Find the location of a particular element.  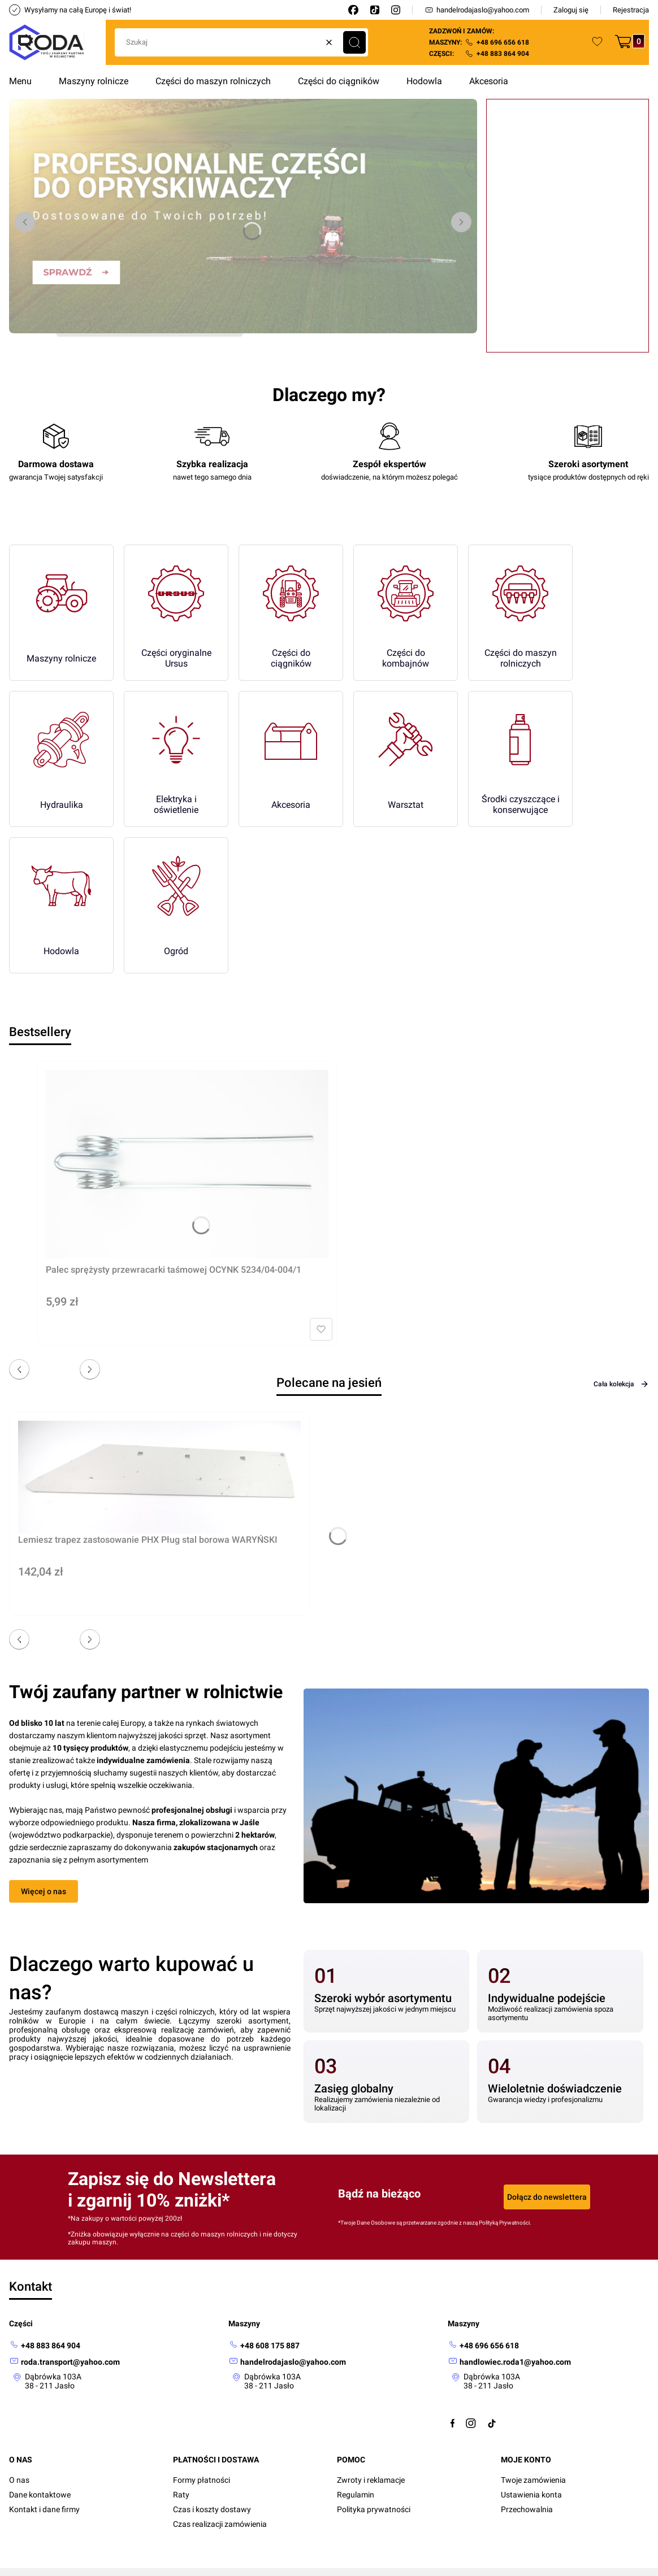

+48 696 656 618 is located at coordinates (503, 42).